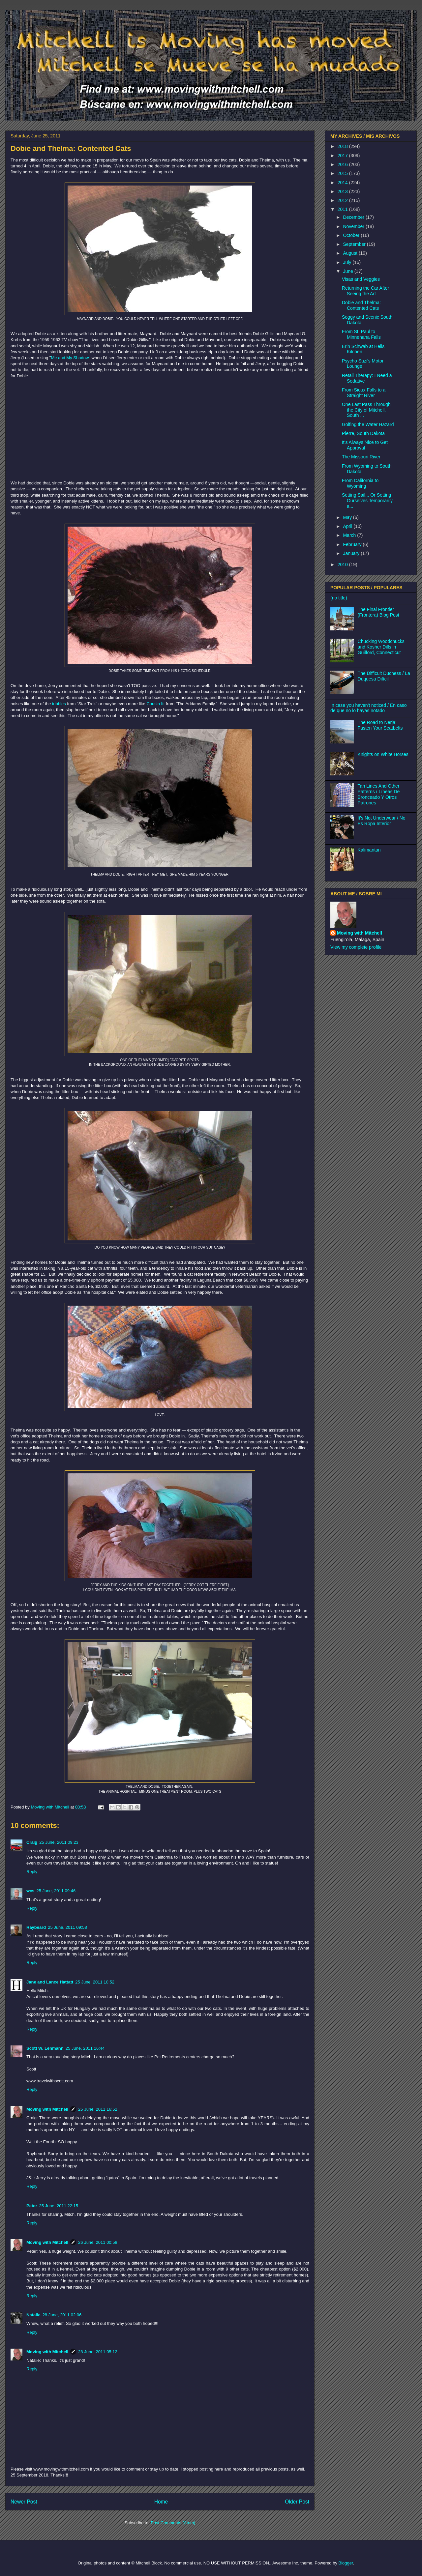 This screenshot has height=2576, width=422. I want to click on 2016, so click(343, 164).